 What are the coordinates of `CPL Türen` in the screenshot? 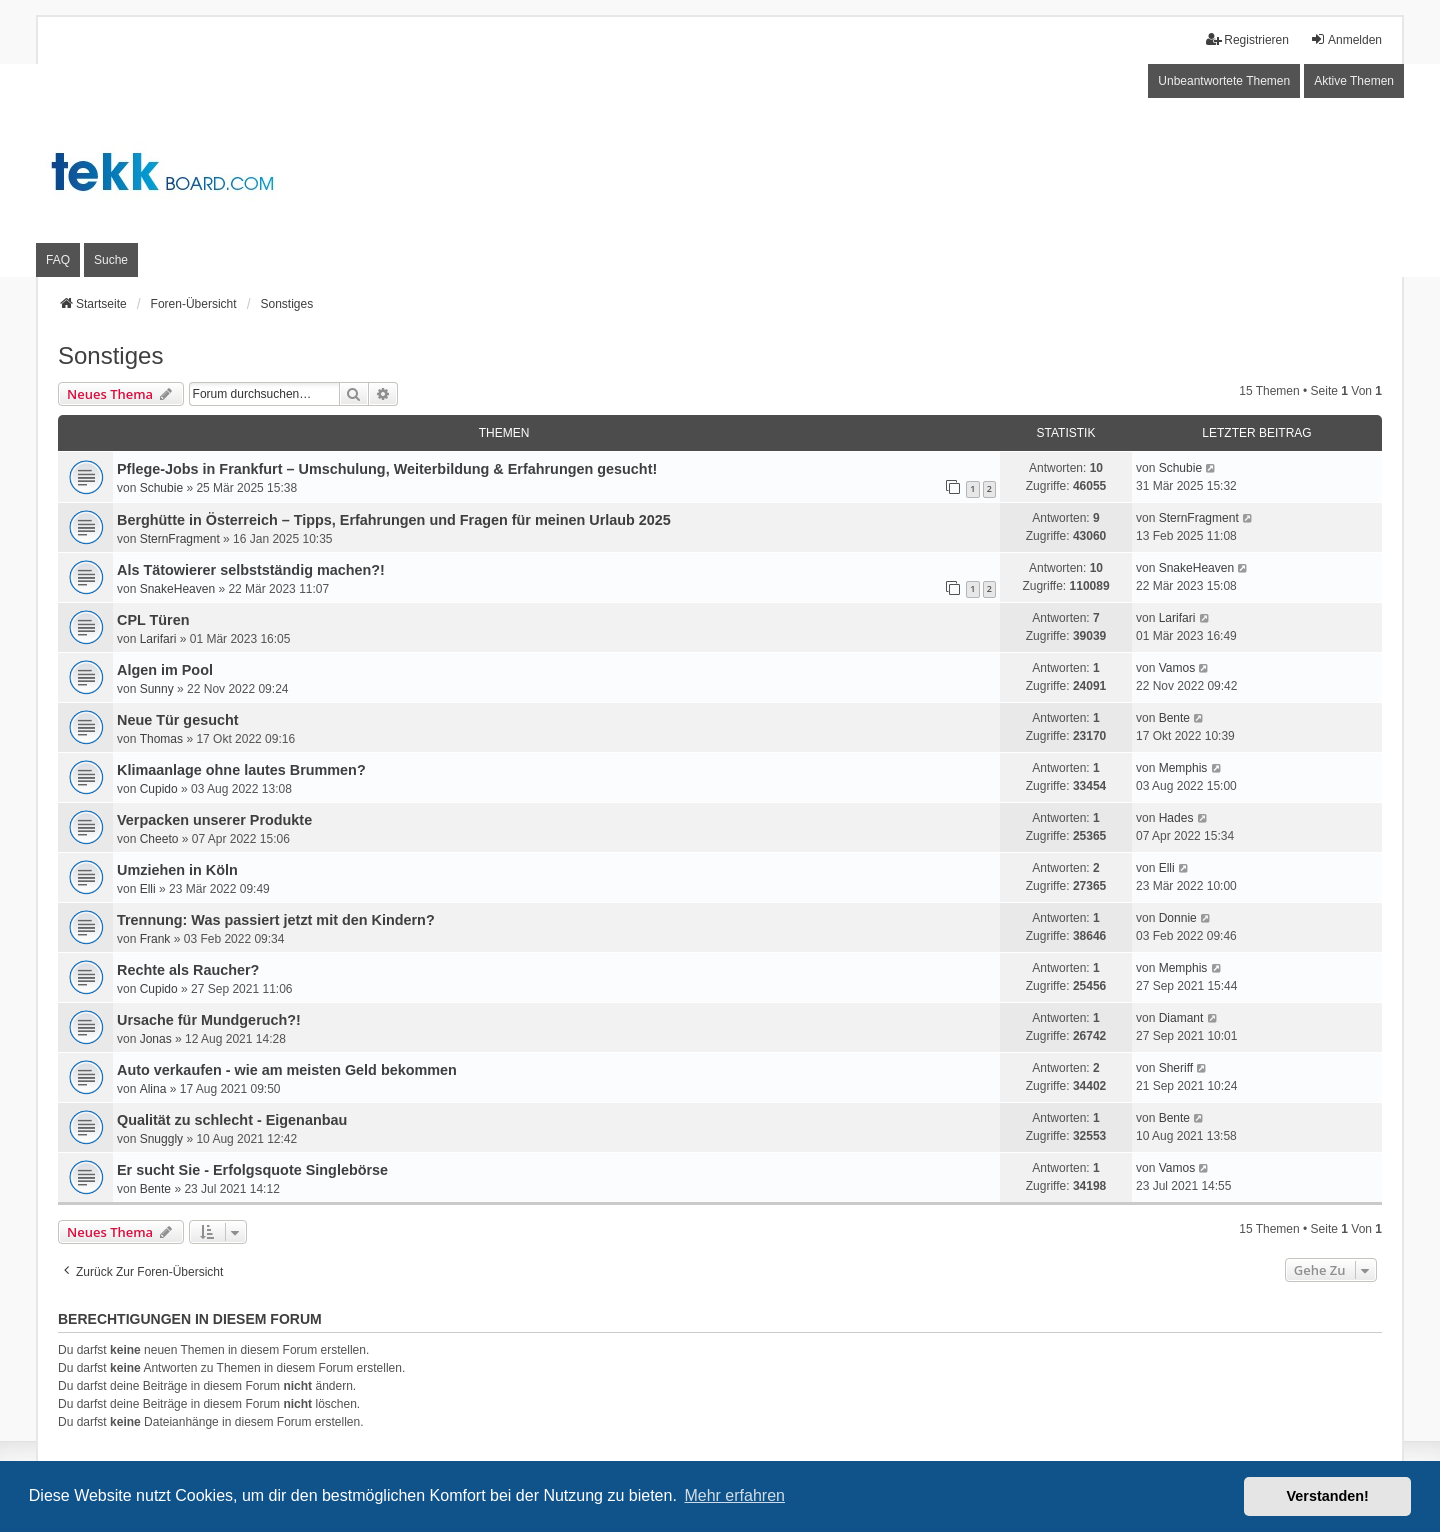 It's located at (153, 620).